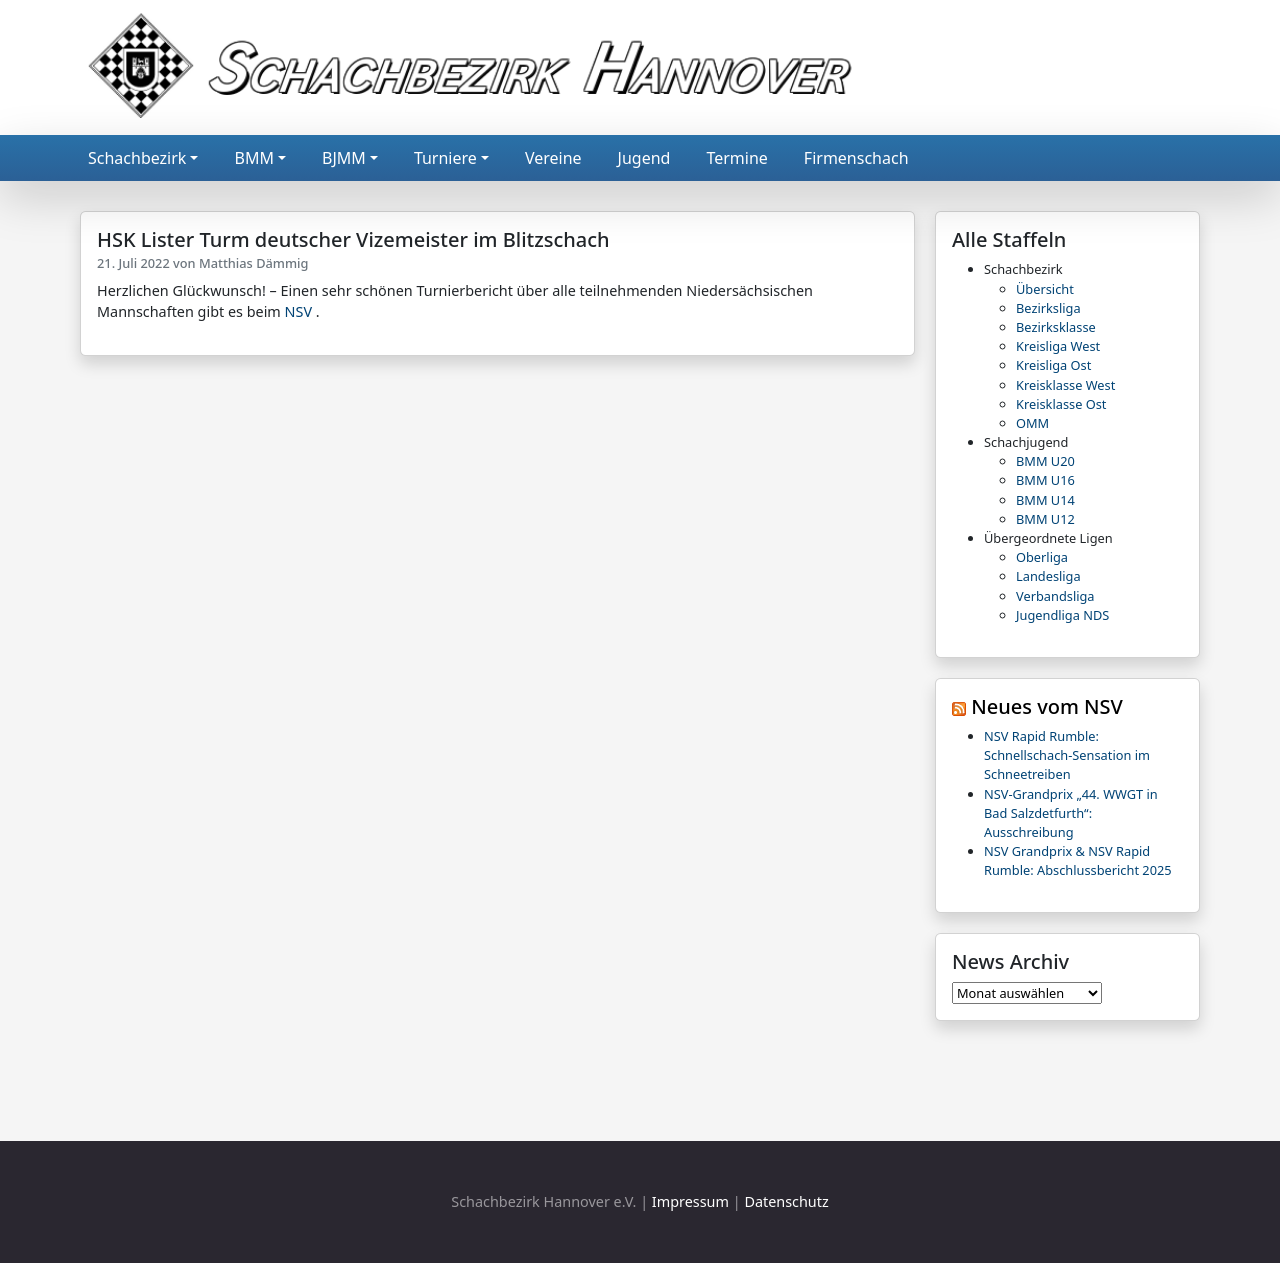  Describe the element at coordinates (736, 158) in the screenshot. I see `Termine` at that location.